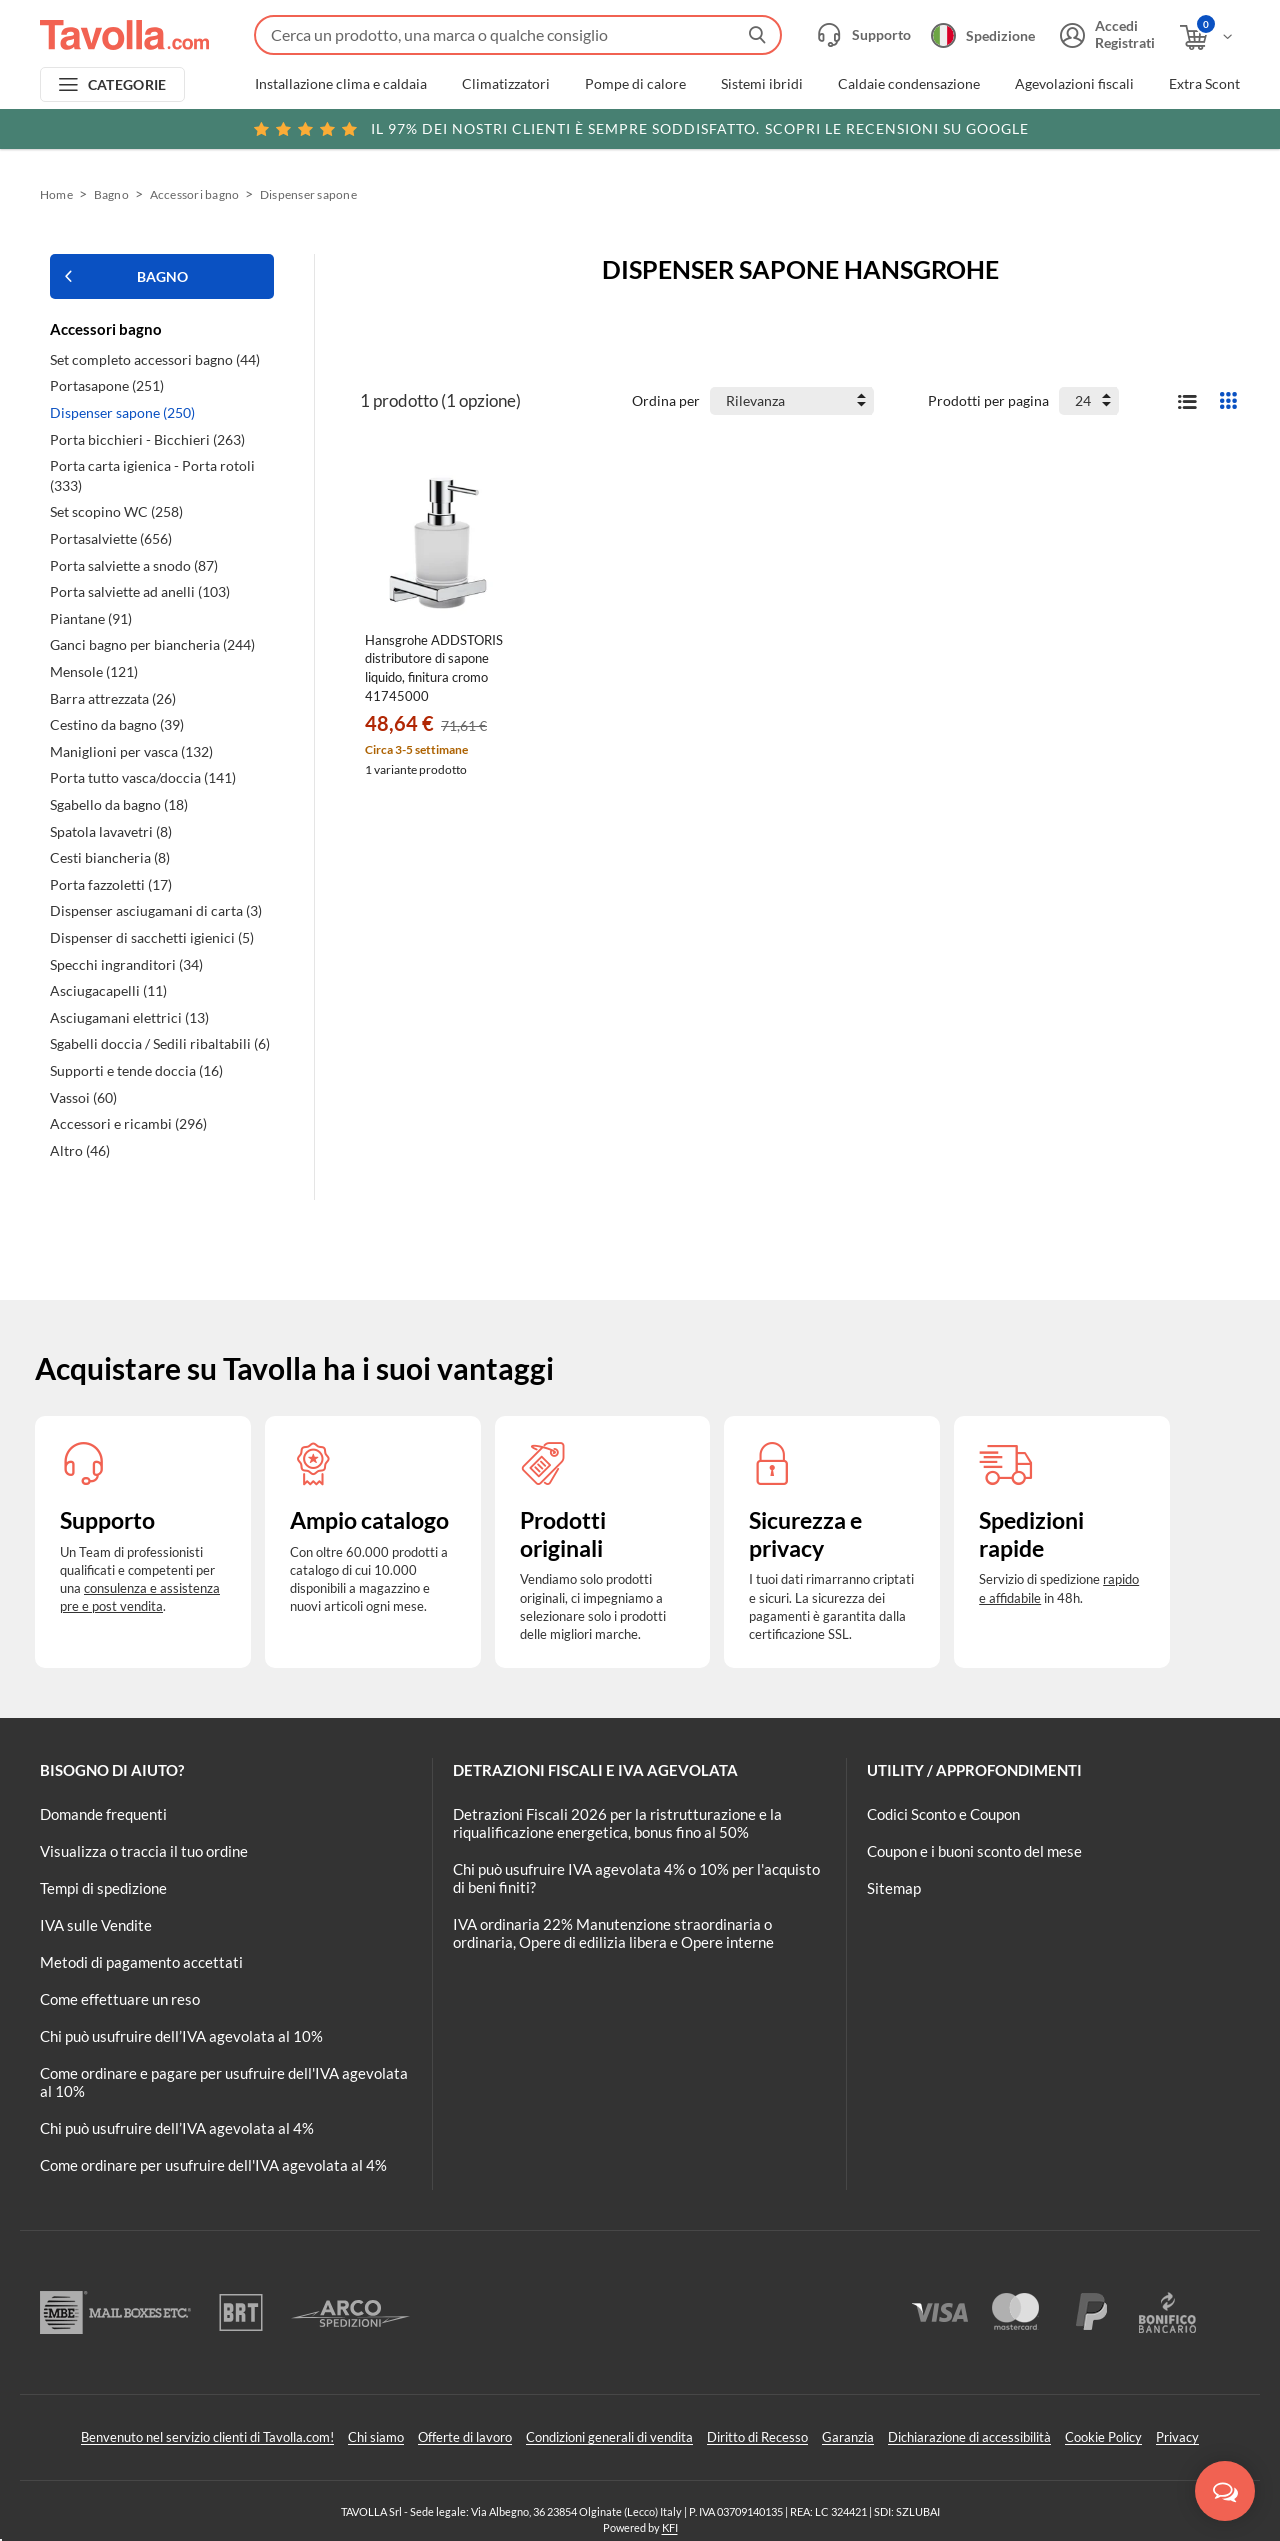 The height and width of the screenshot is (2541, 1280). What do you see at coordinates (107, 385) in the screenshot?
I see `Portasapone (251)` at bounding box center [107, 385].